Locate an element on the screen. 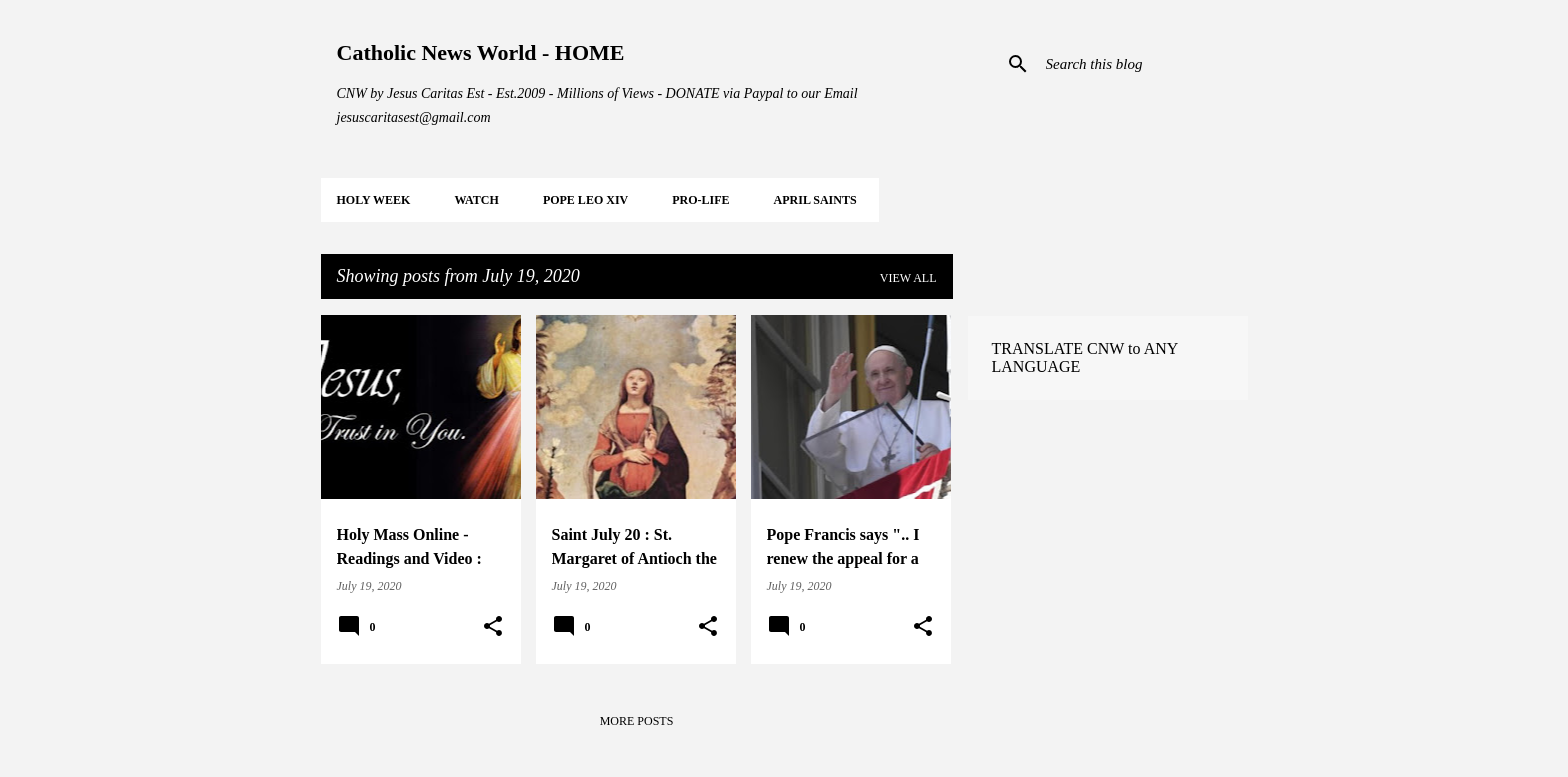  [Search this blog] is located at coordinates (1143, 64).